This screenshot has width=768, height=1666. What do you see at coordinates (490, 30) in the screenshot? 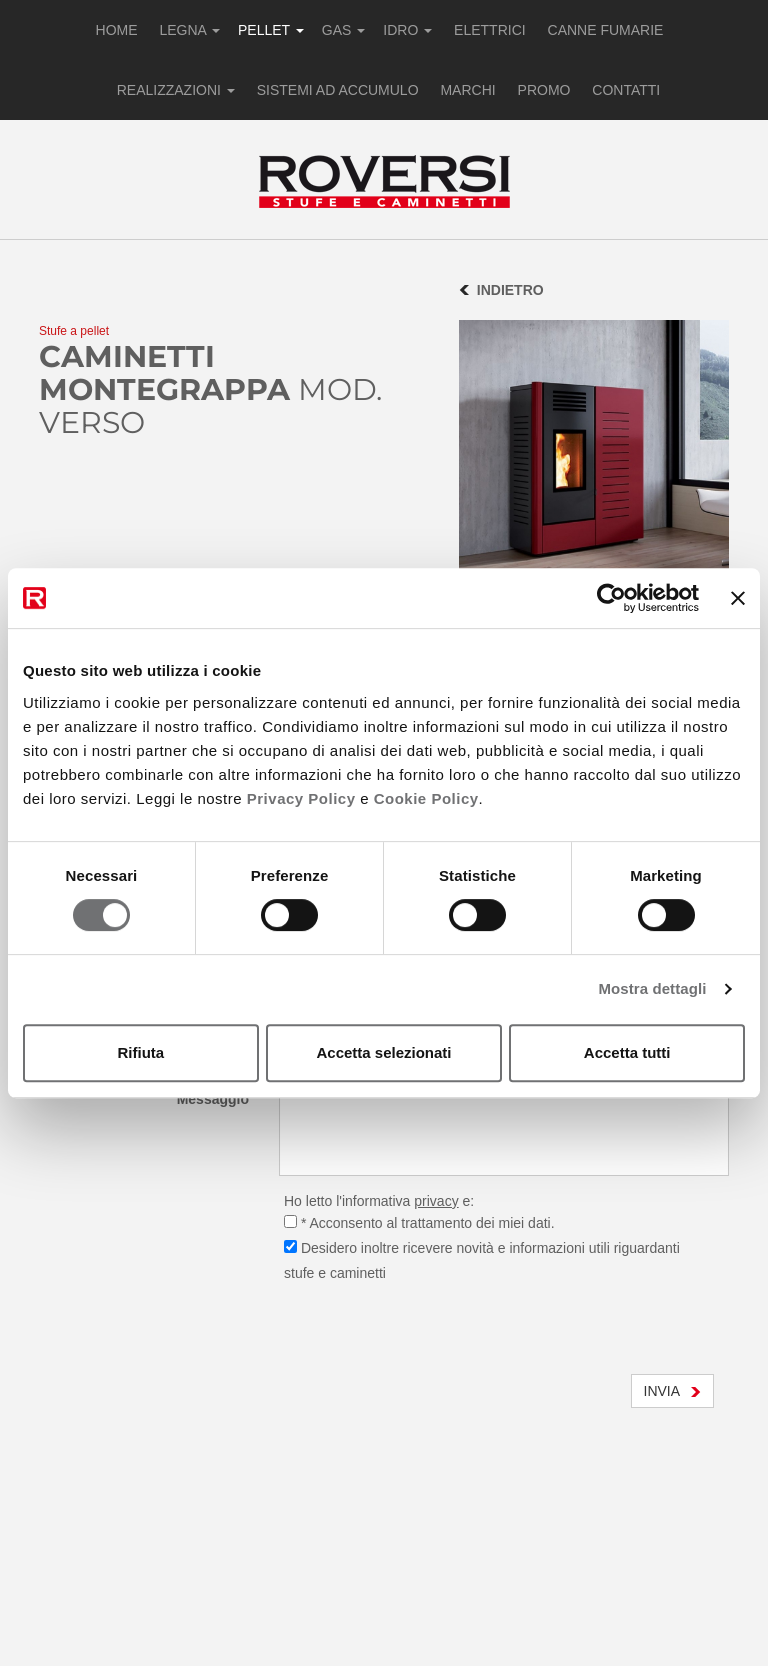
I see `ELETTRICI` at bounding box center [490, 30].